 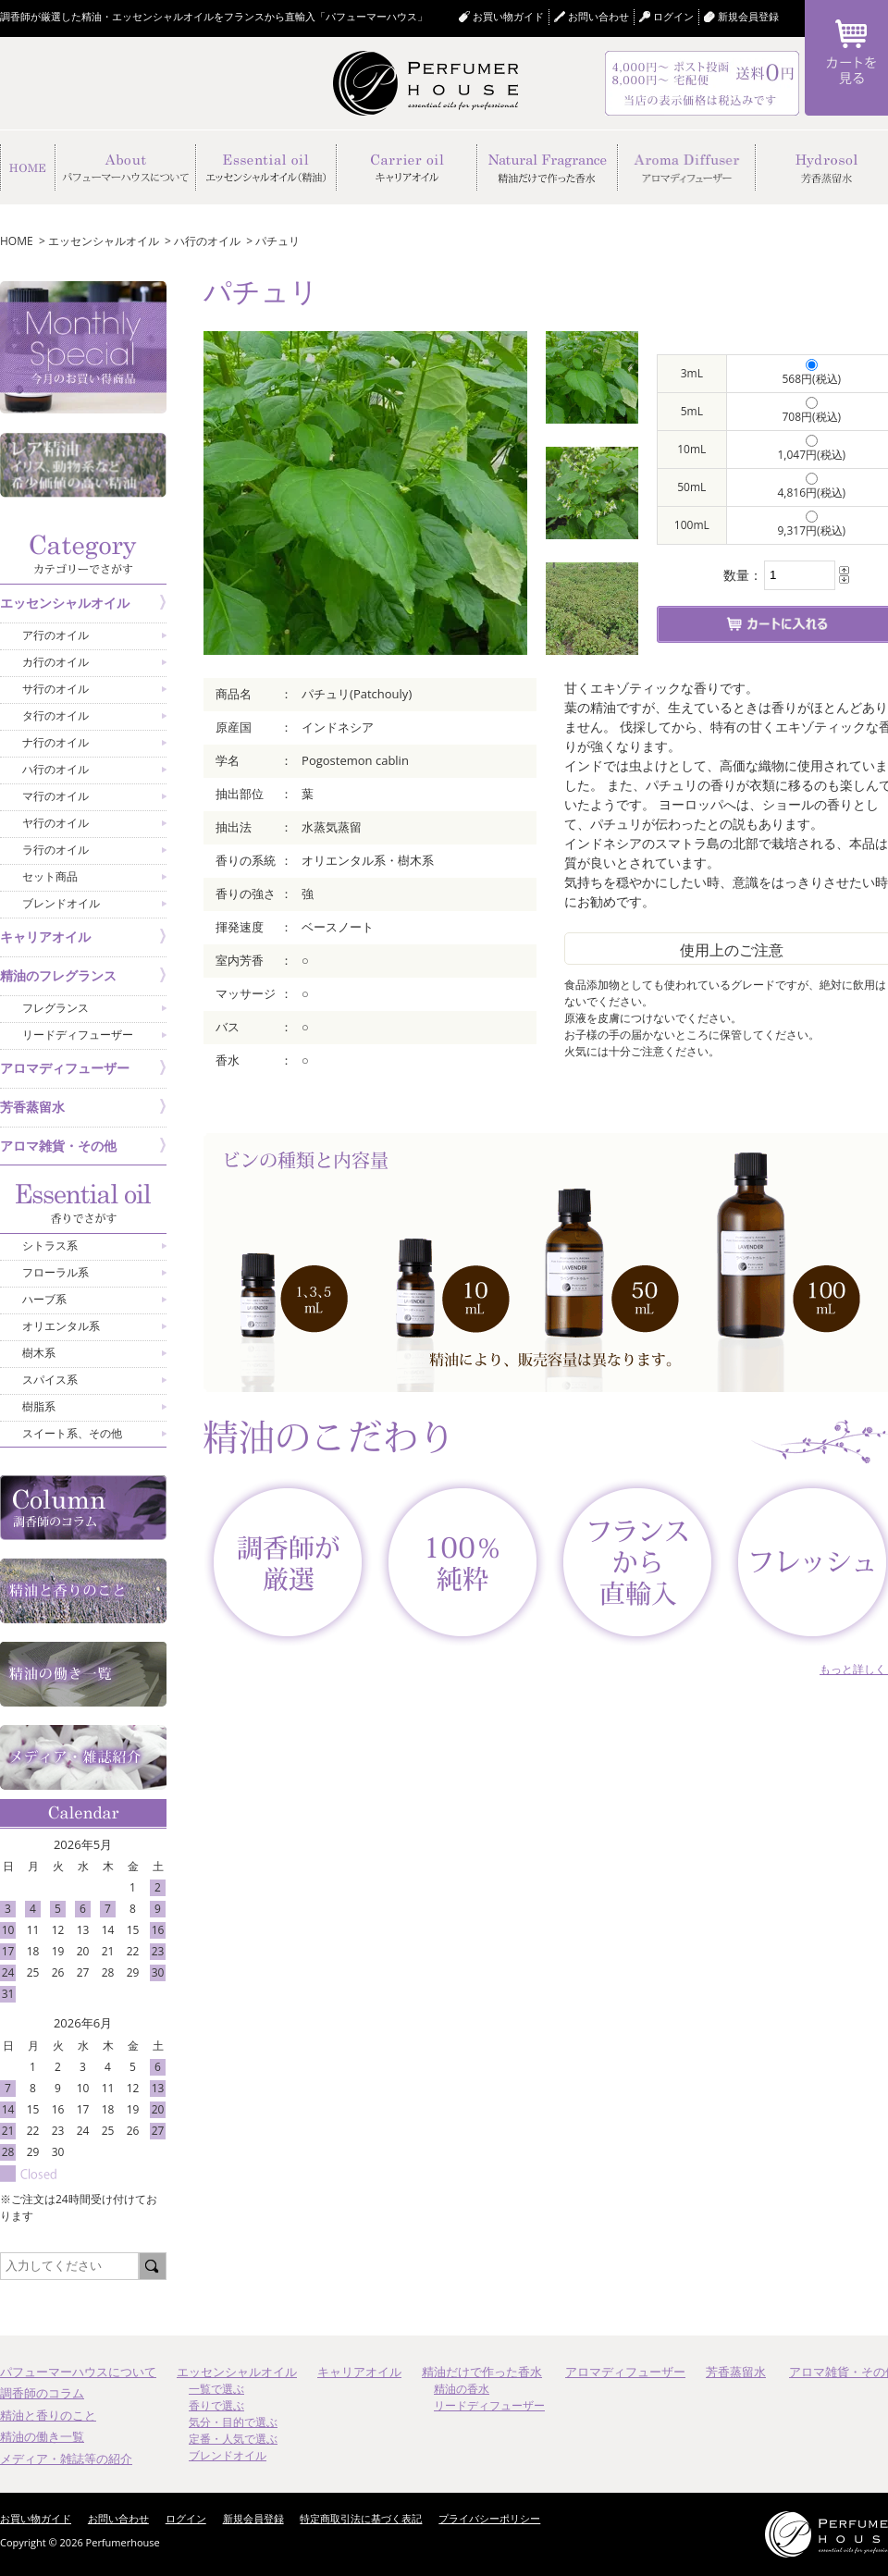 I want to click on 気分・目的で選ぶ, so click(x=233, y=2422).